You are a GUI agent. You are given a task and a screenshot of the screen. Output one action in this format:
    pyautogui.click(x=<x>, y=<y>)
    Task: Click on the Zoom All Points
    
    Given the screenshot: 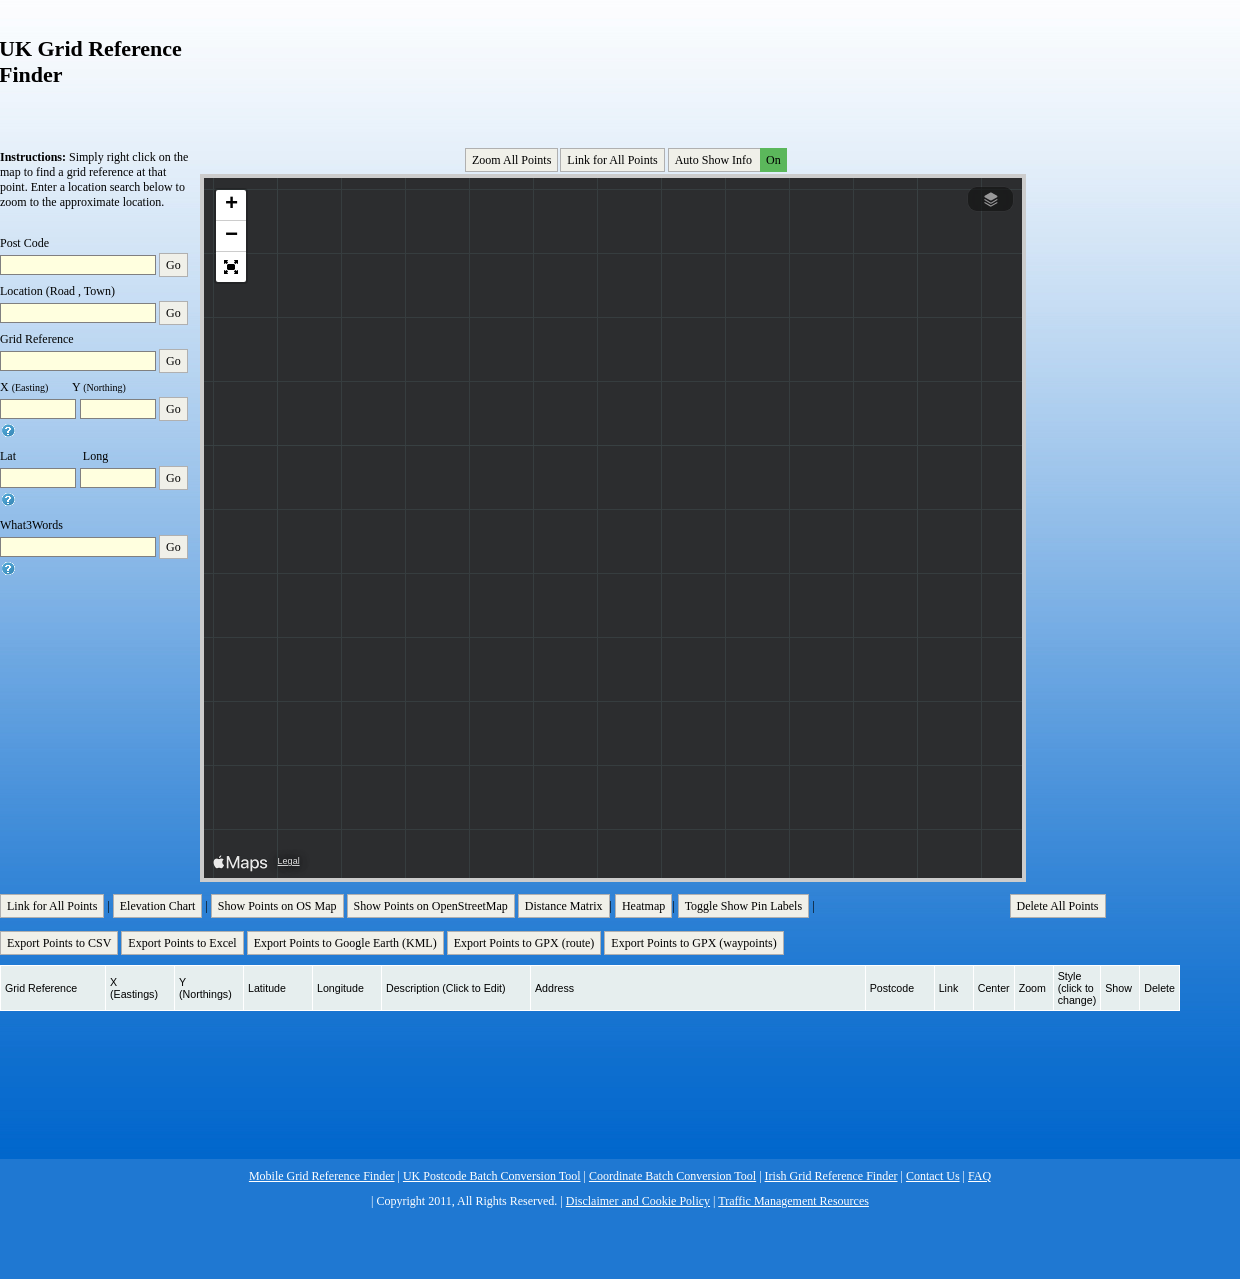 What is the action you would take?
    pyautogui.click(x=511, y=160)
    